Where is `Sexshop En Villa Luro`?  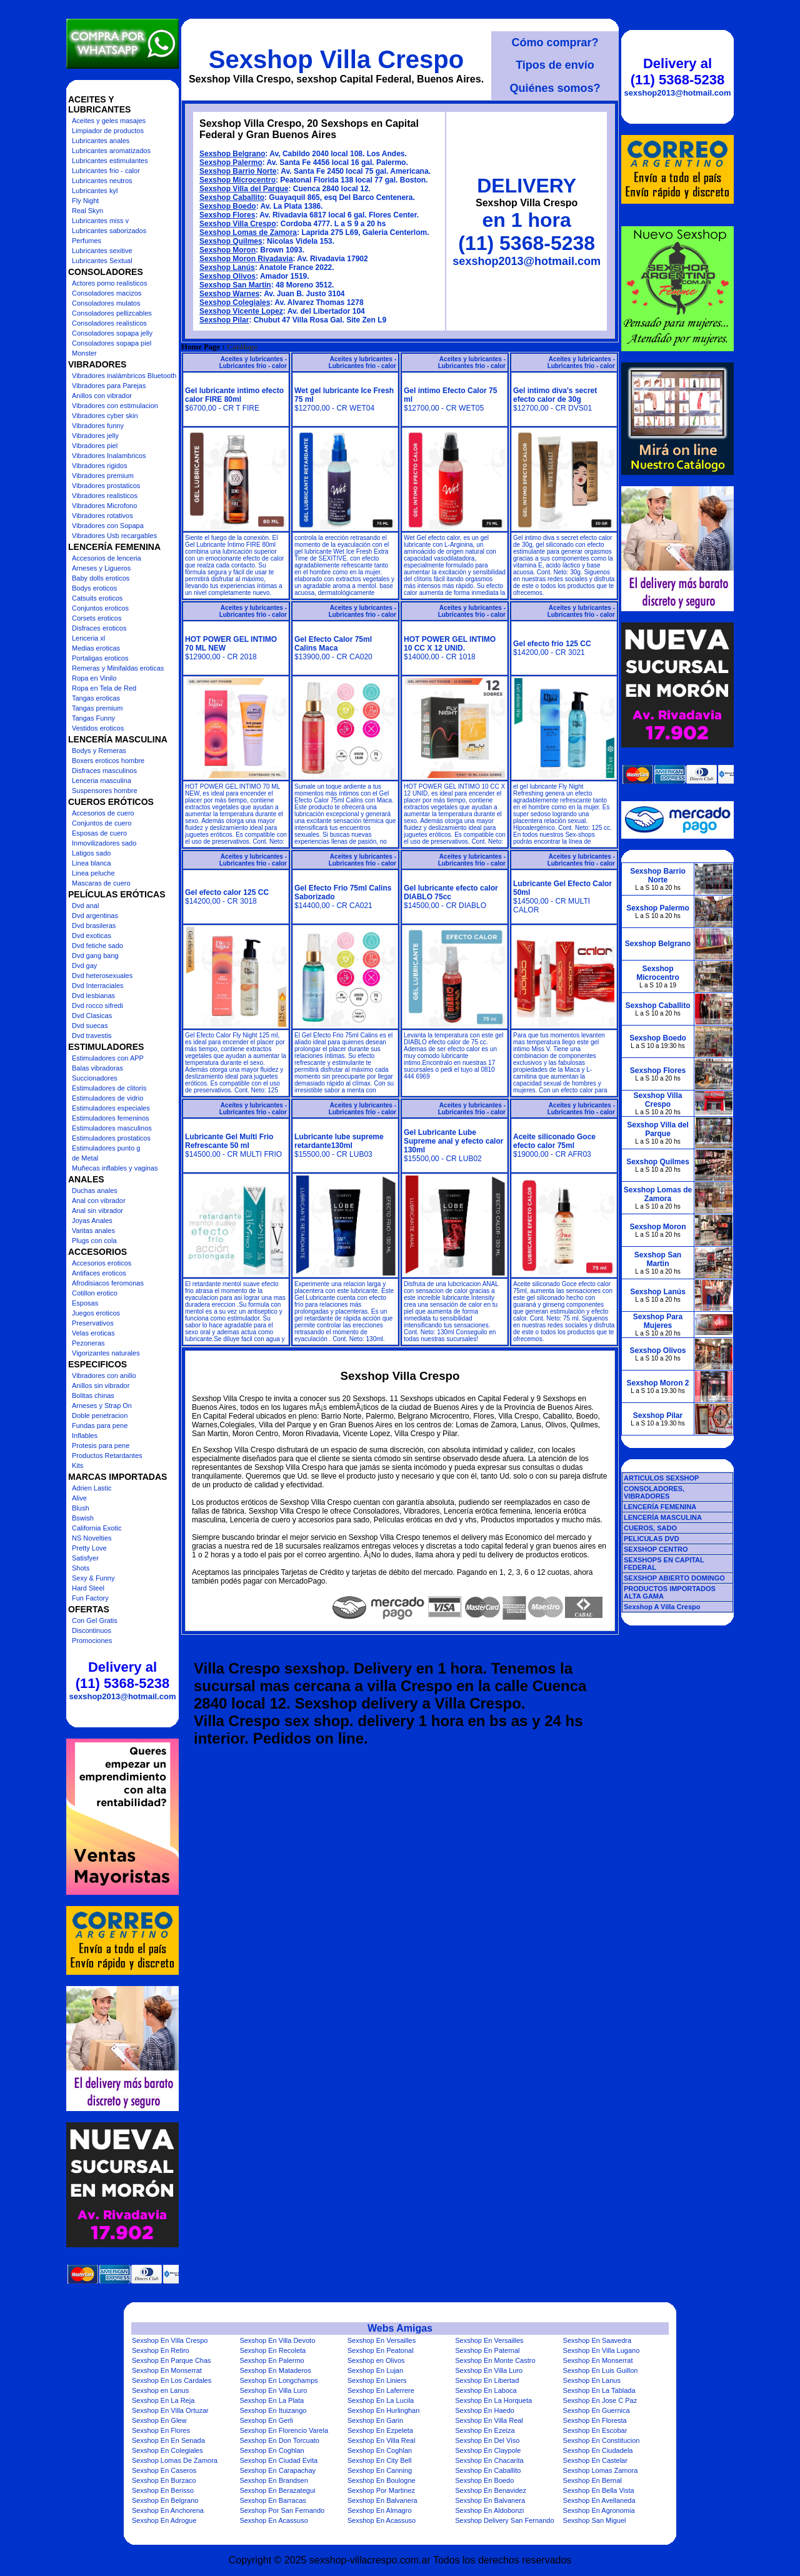 Sexshop En Villa Luro is located at coordinates (488, 2370).